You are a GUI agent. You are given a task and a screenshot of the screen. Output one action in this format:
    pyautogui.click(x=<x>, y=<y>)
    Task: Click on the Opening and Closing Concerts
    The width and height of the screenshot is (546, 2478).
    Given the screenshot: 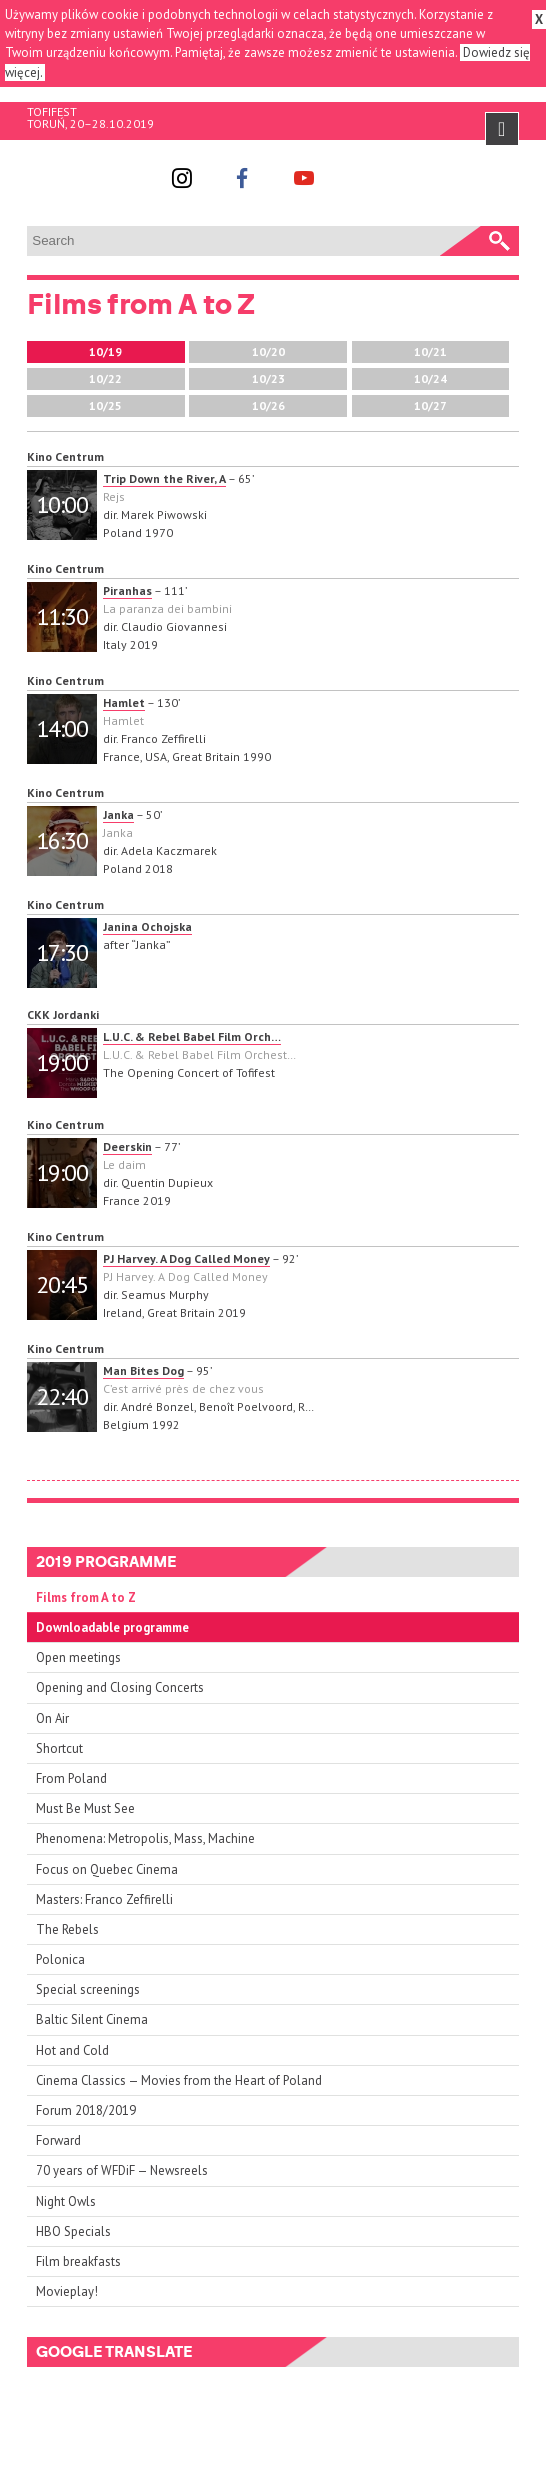 What is the action you would take?
    pyautogui.click(x=120, y=1687)
    